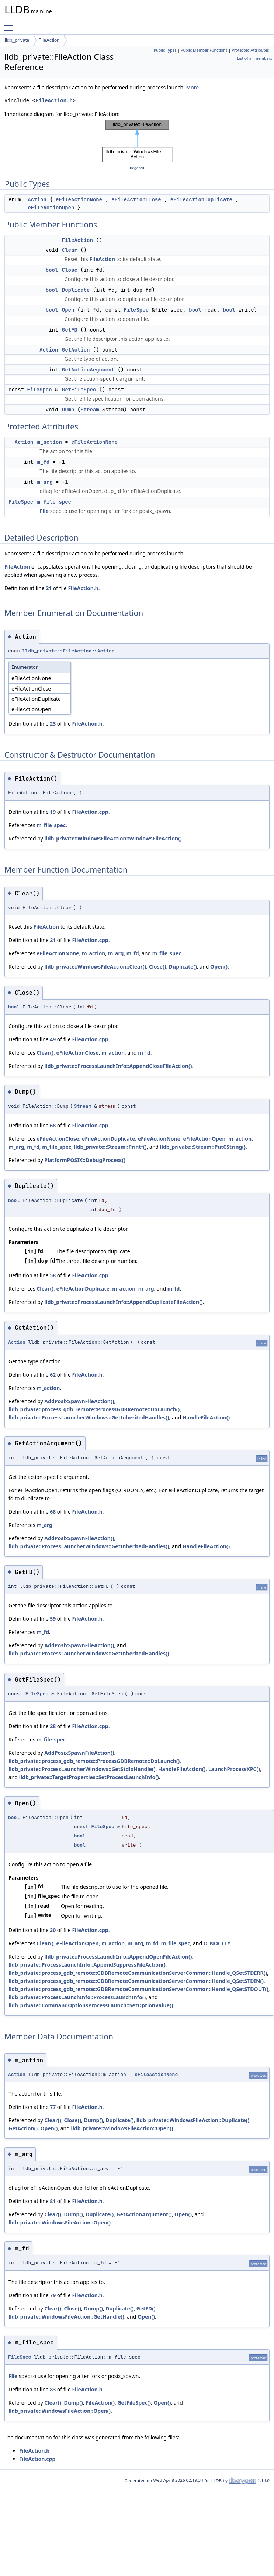 This screenshot has height=2576, width=274. What do you see at coordinates (49, 40) in the screenshot?
I see `FileAction` at bounding box center [49, 40].